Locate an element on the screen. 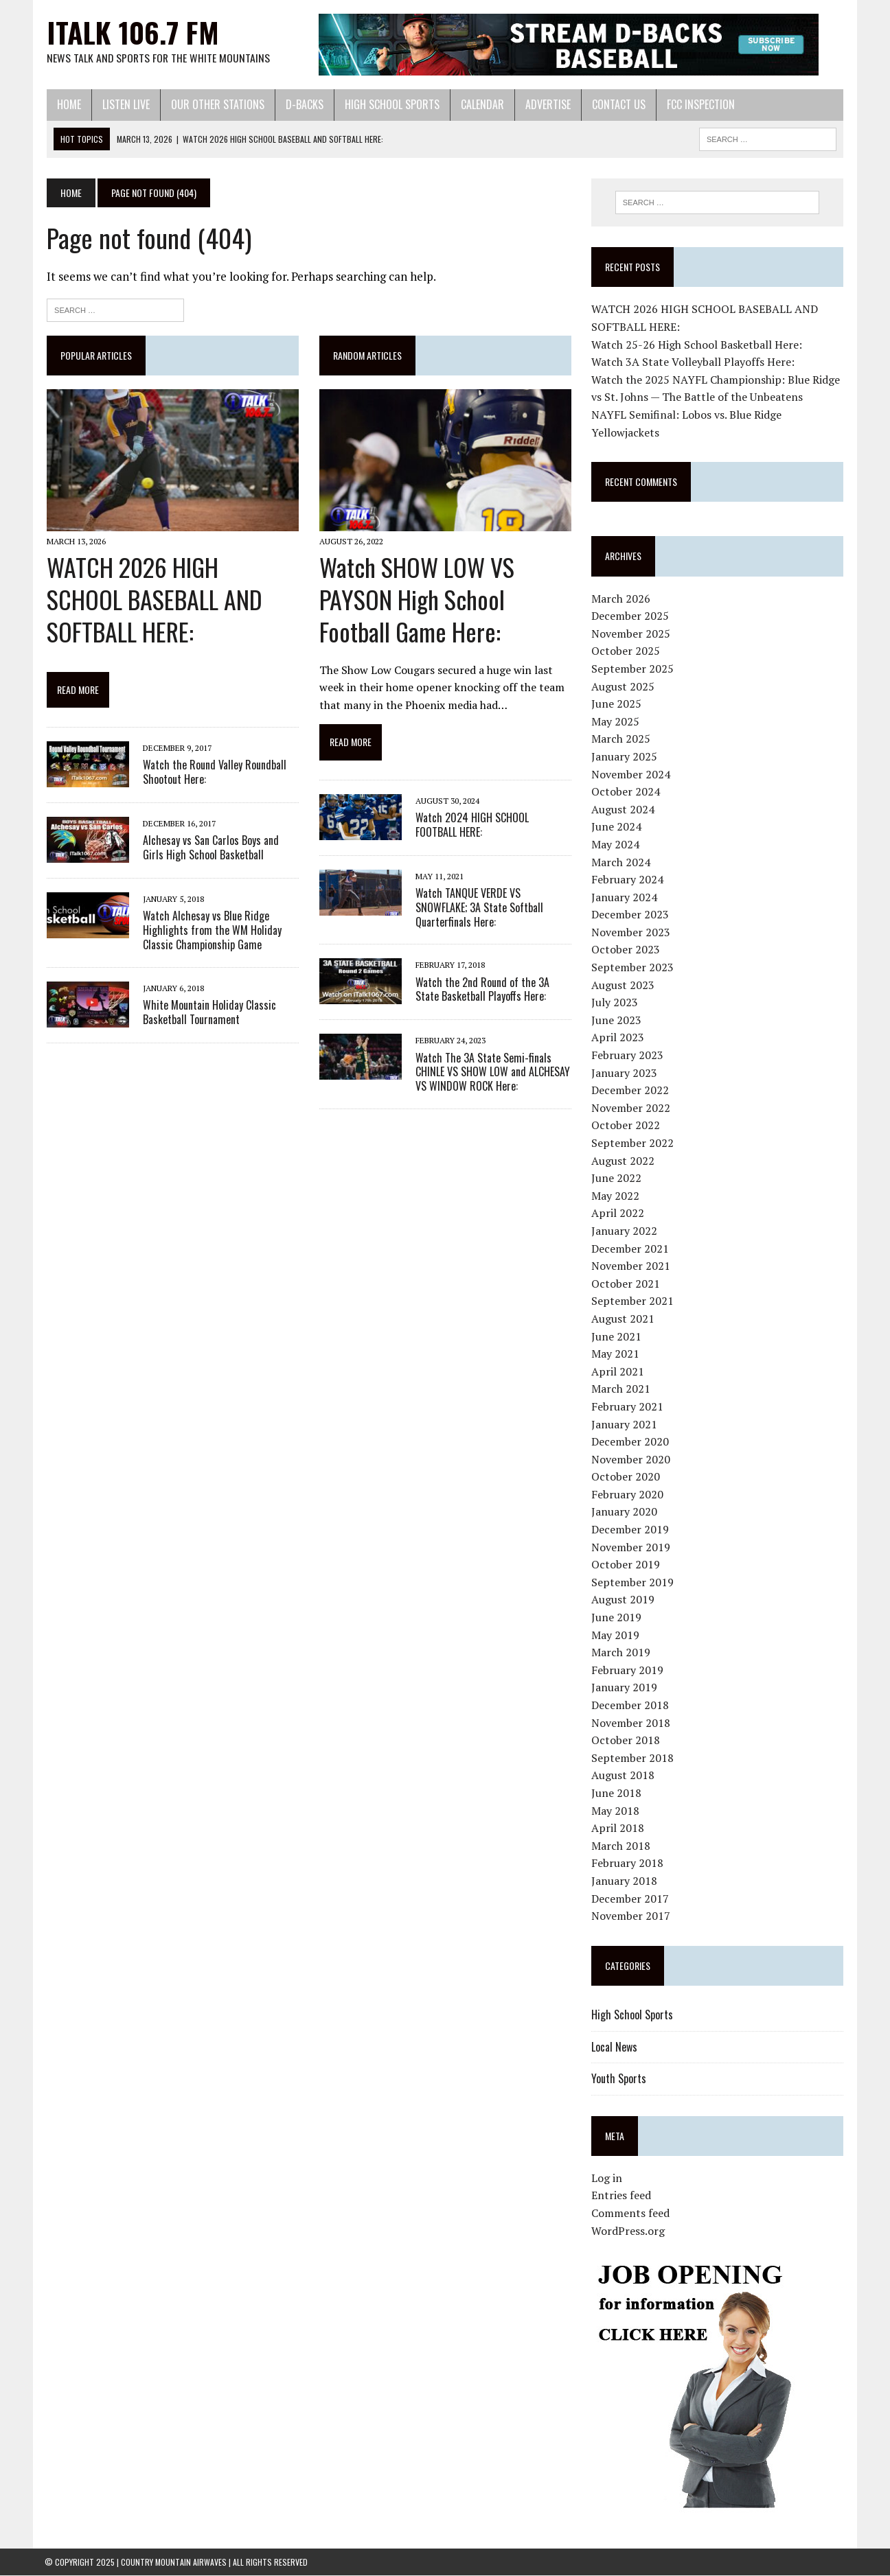  Watch the 2nd Round of the 3A State Basketball Playoffs Here: is located at coordinates (482, 990).